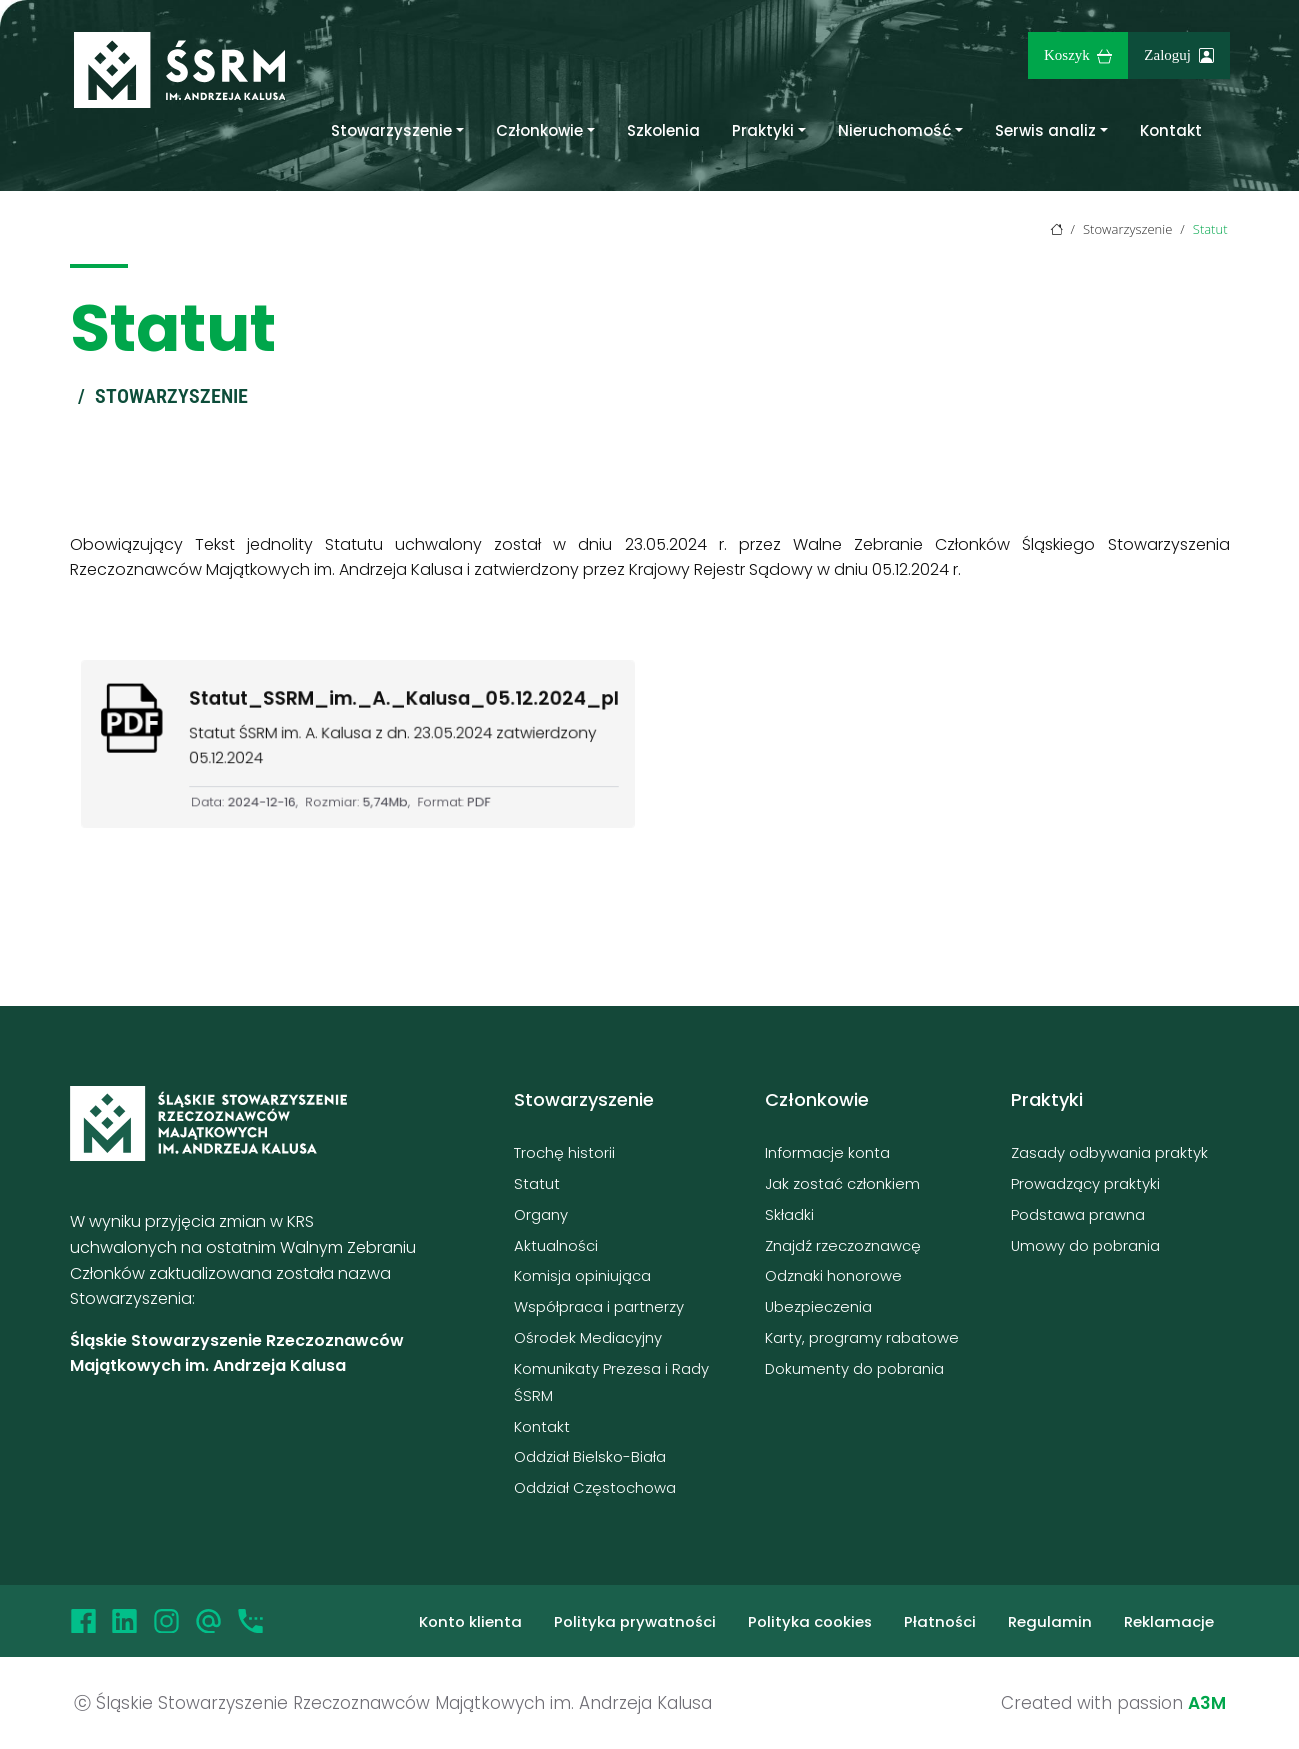 The image size is (1299, 1749). I want to click on Karty, programy rabatowe, so click(862, 1337).